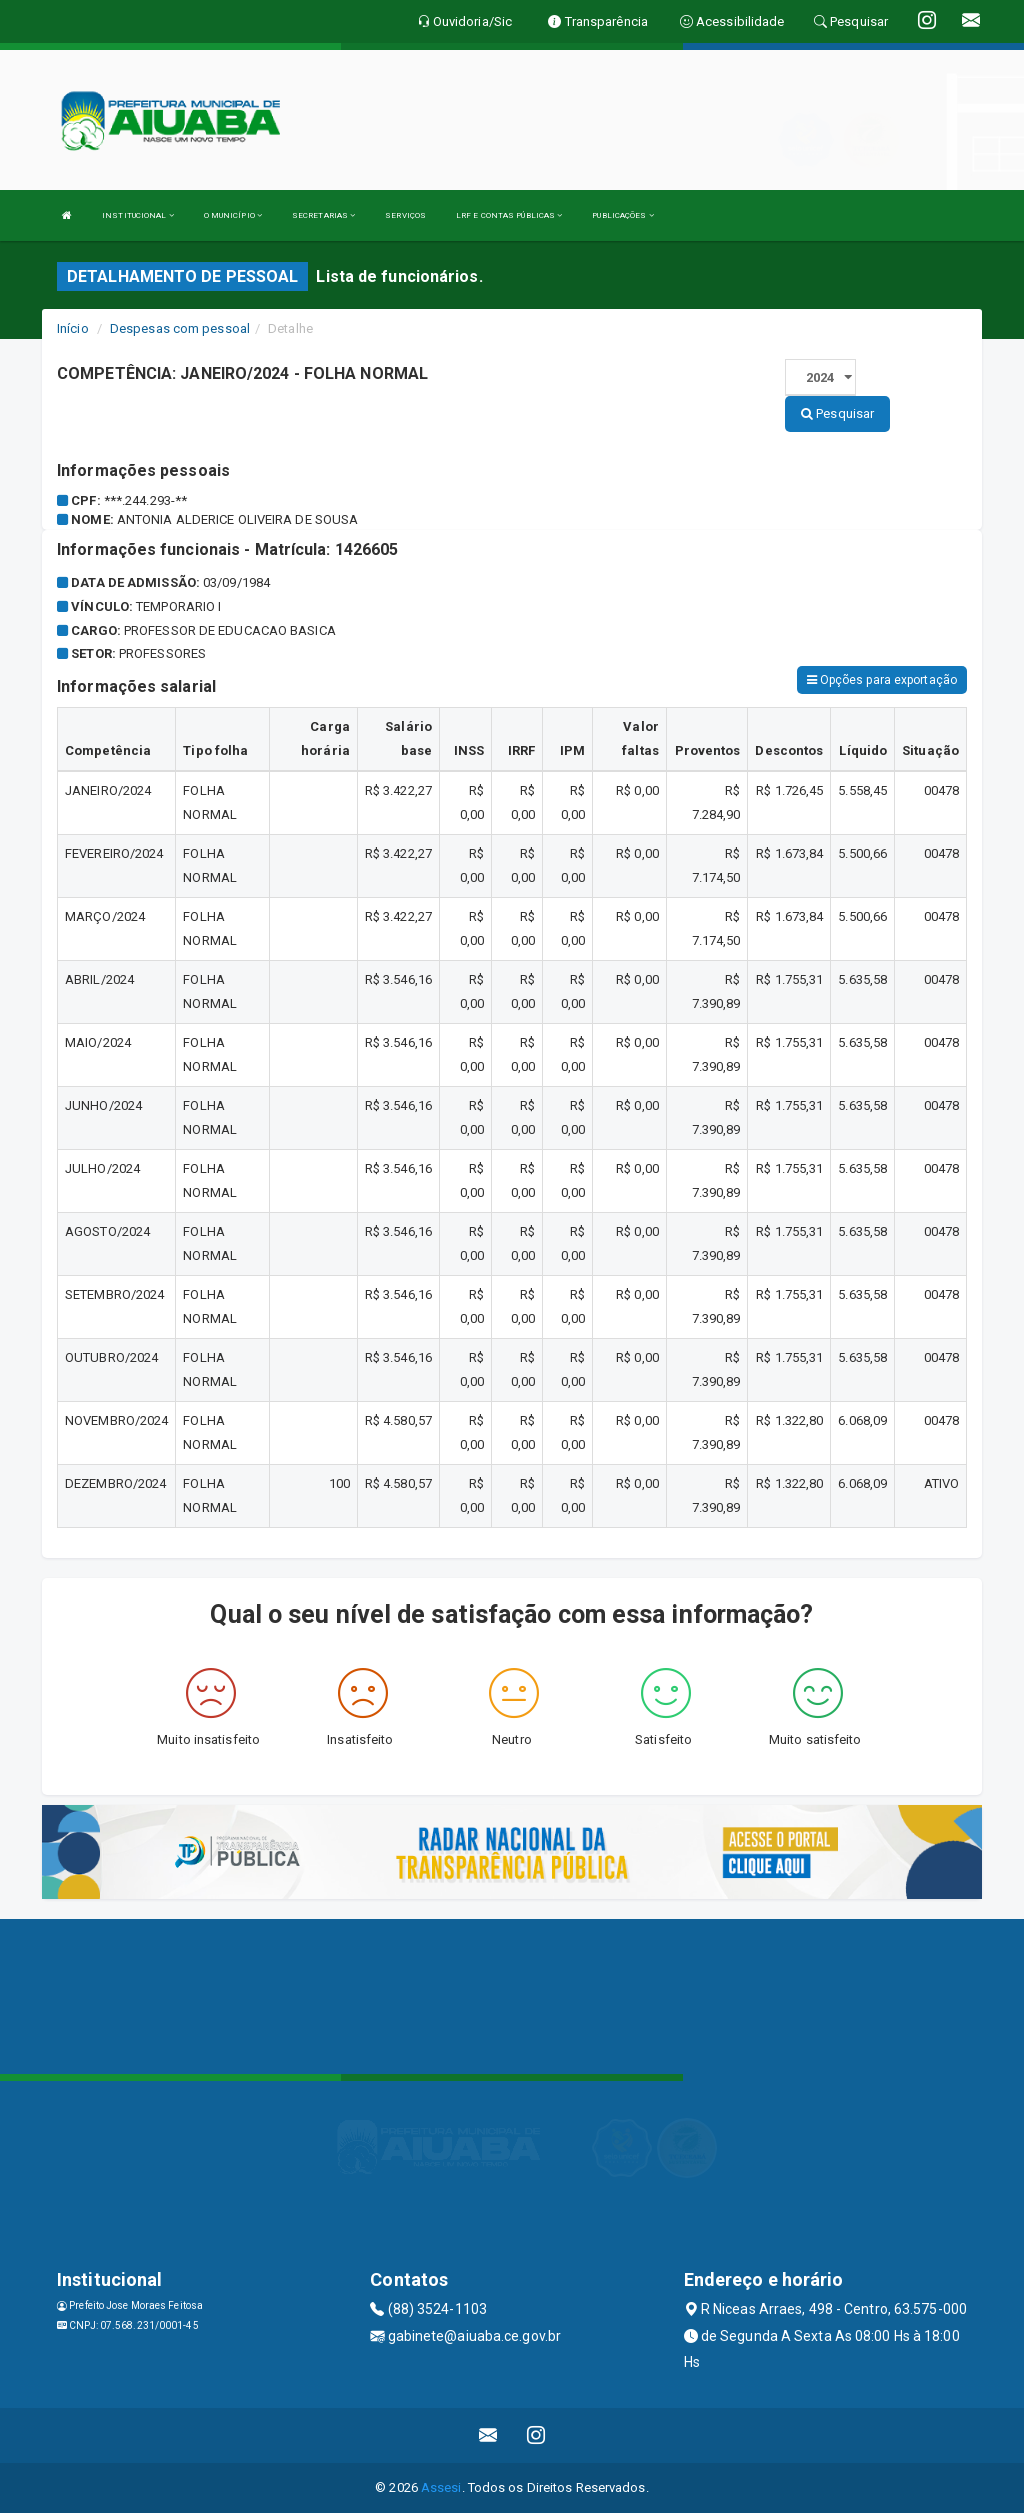 The width and height of the screenshot is (1024, 2513). What do you see at coordinates (323, 215) in the screenshot?
I see `SECRETARIAS` at bounding box center [323, 215].